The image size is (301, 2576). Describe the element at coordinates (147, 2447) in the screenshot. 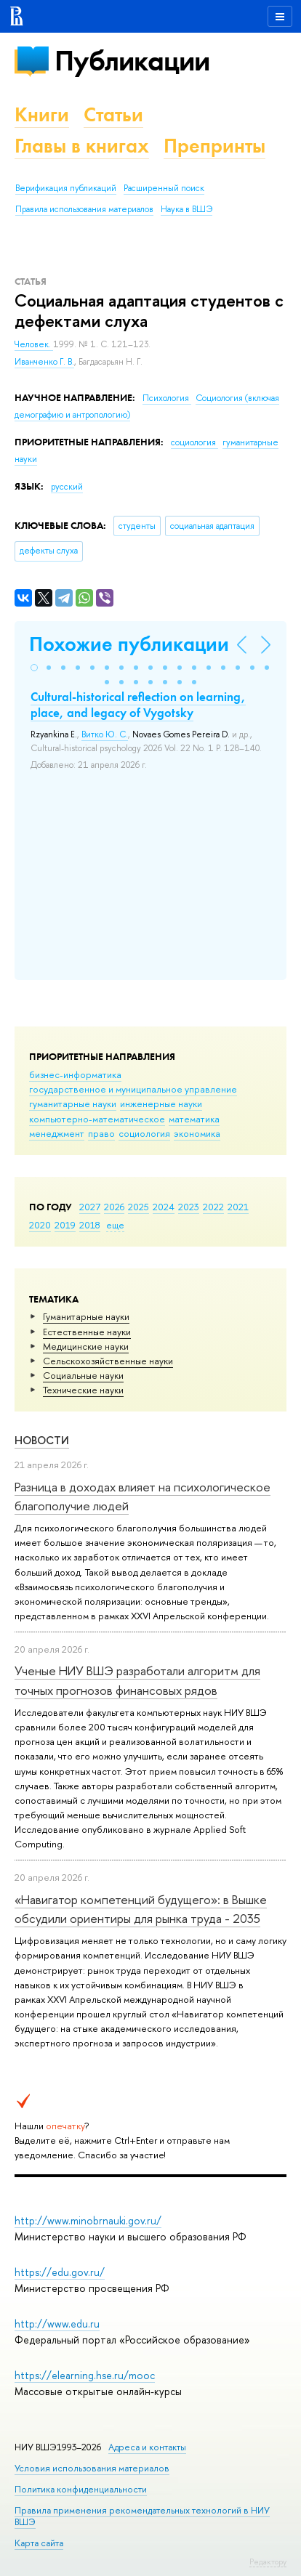

I see `Адреса и контакты` at that location.